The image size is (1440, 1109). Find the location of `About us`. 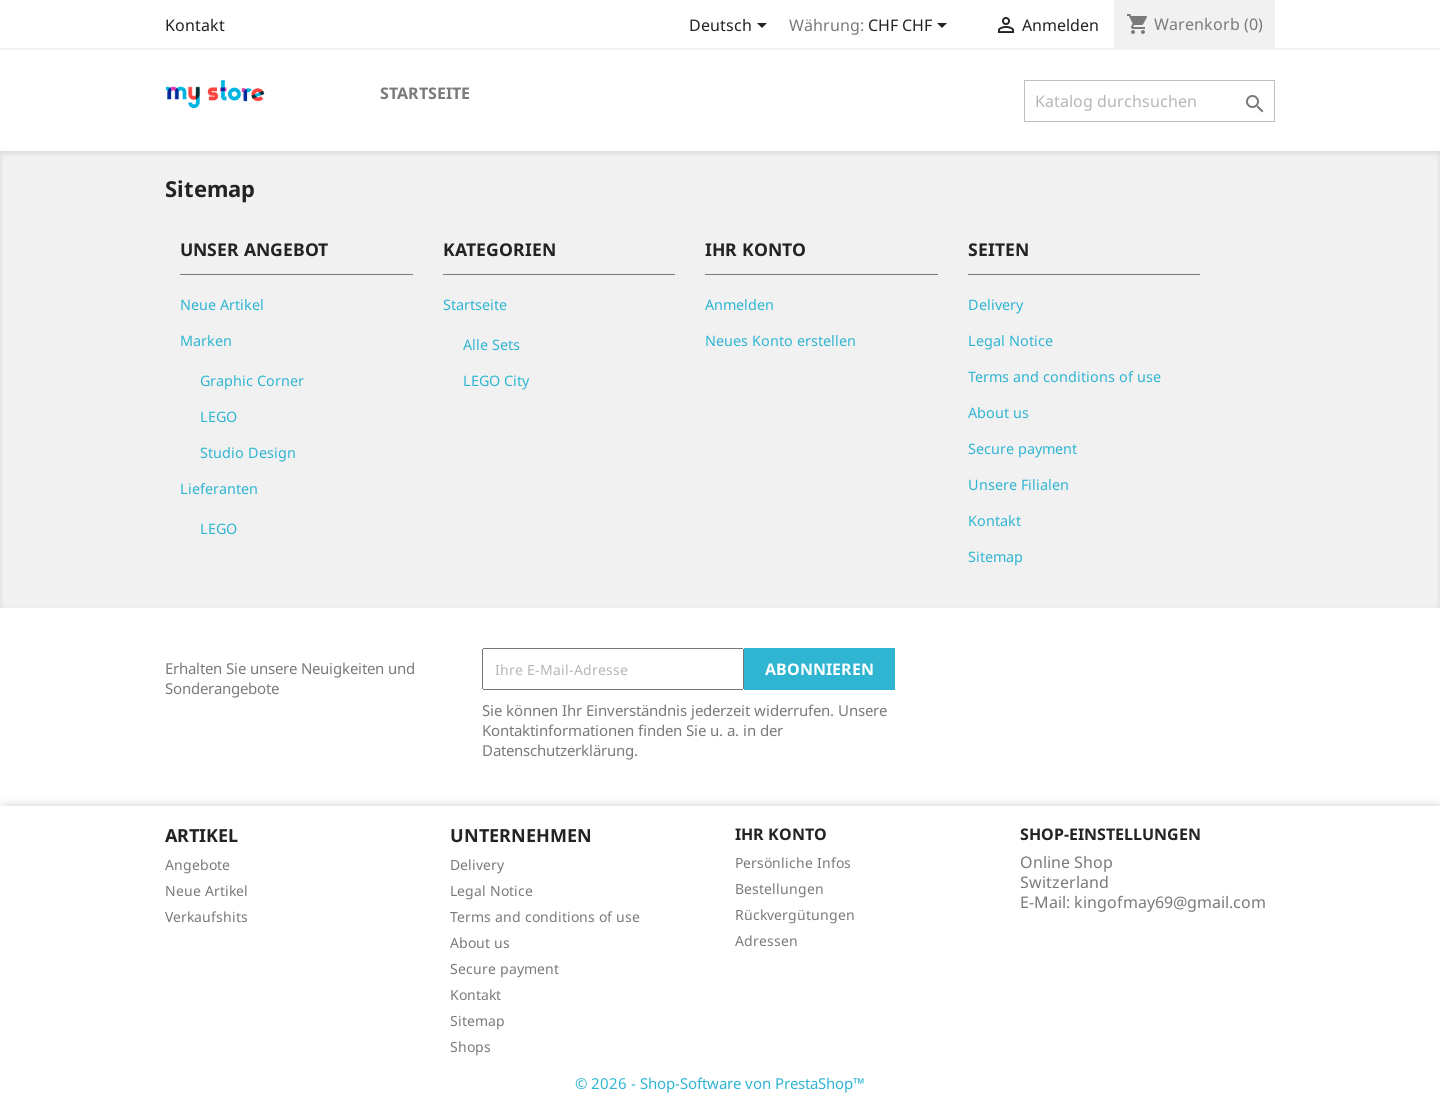

About us is located at coordinates (998, 412).